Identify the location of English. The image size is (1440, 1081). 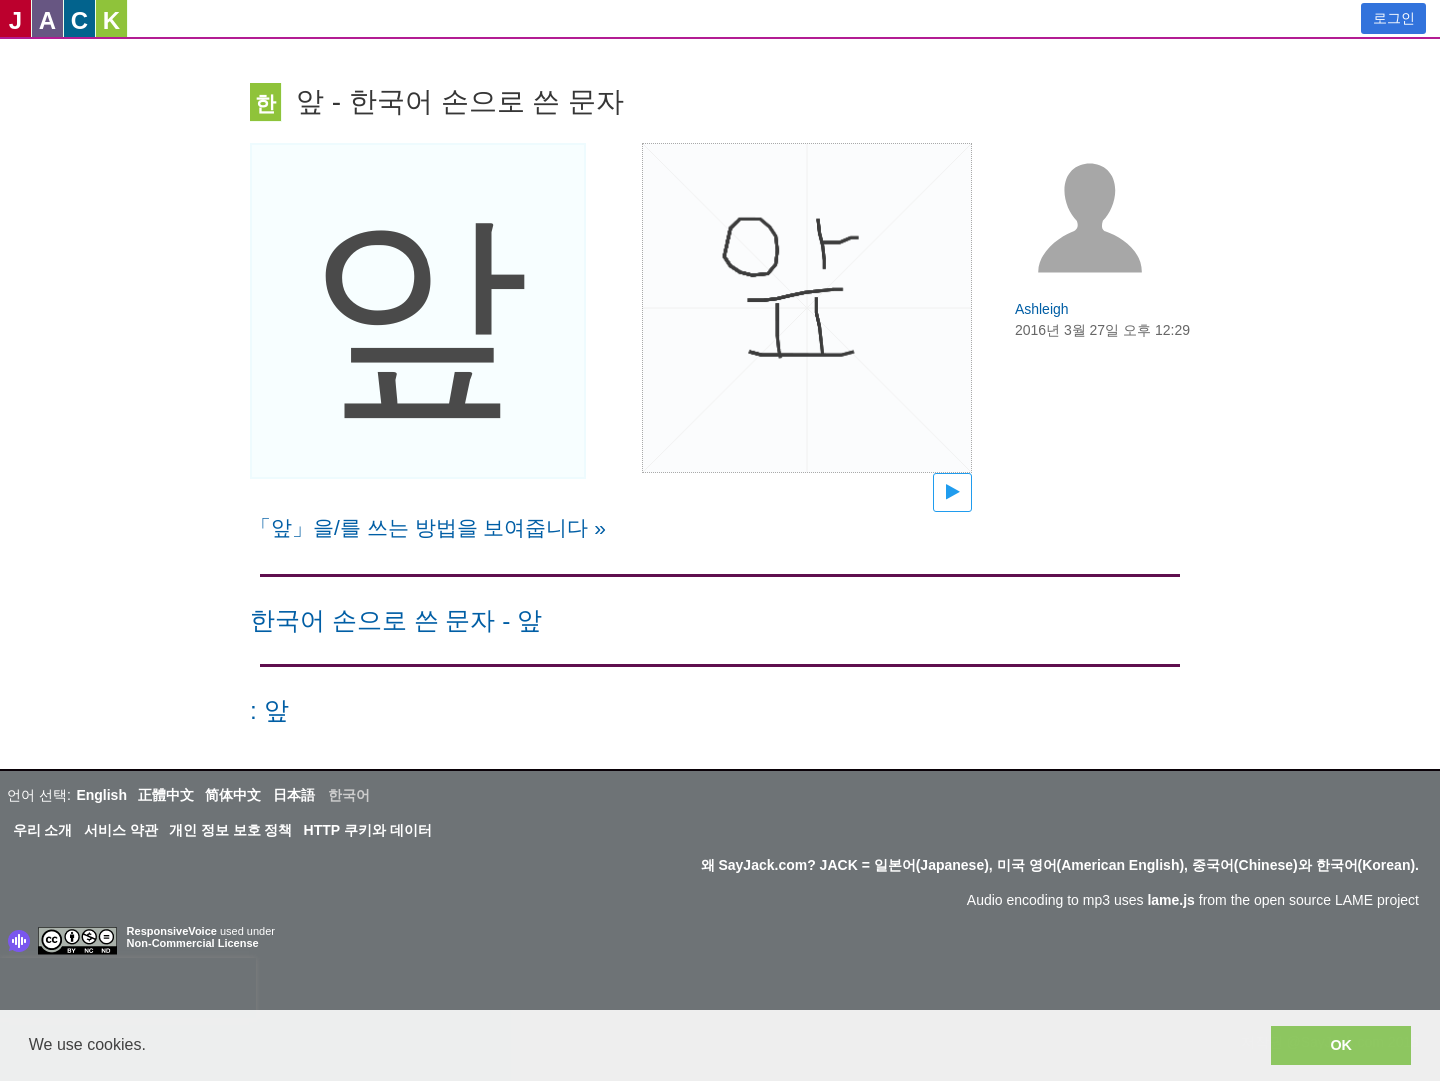
(101, 795).